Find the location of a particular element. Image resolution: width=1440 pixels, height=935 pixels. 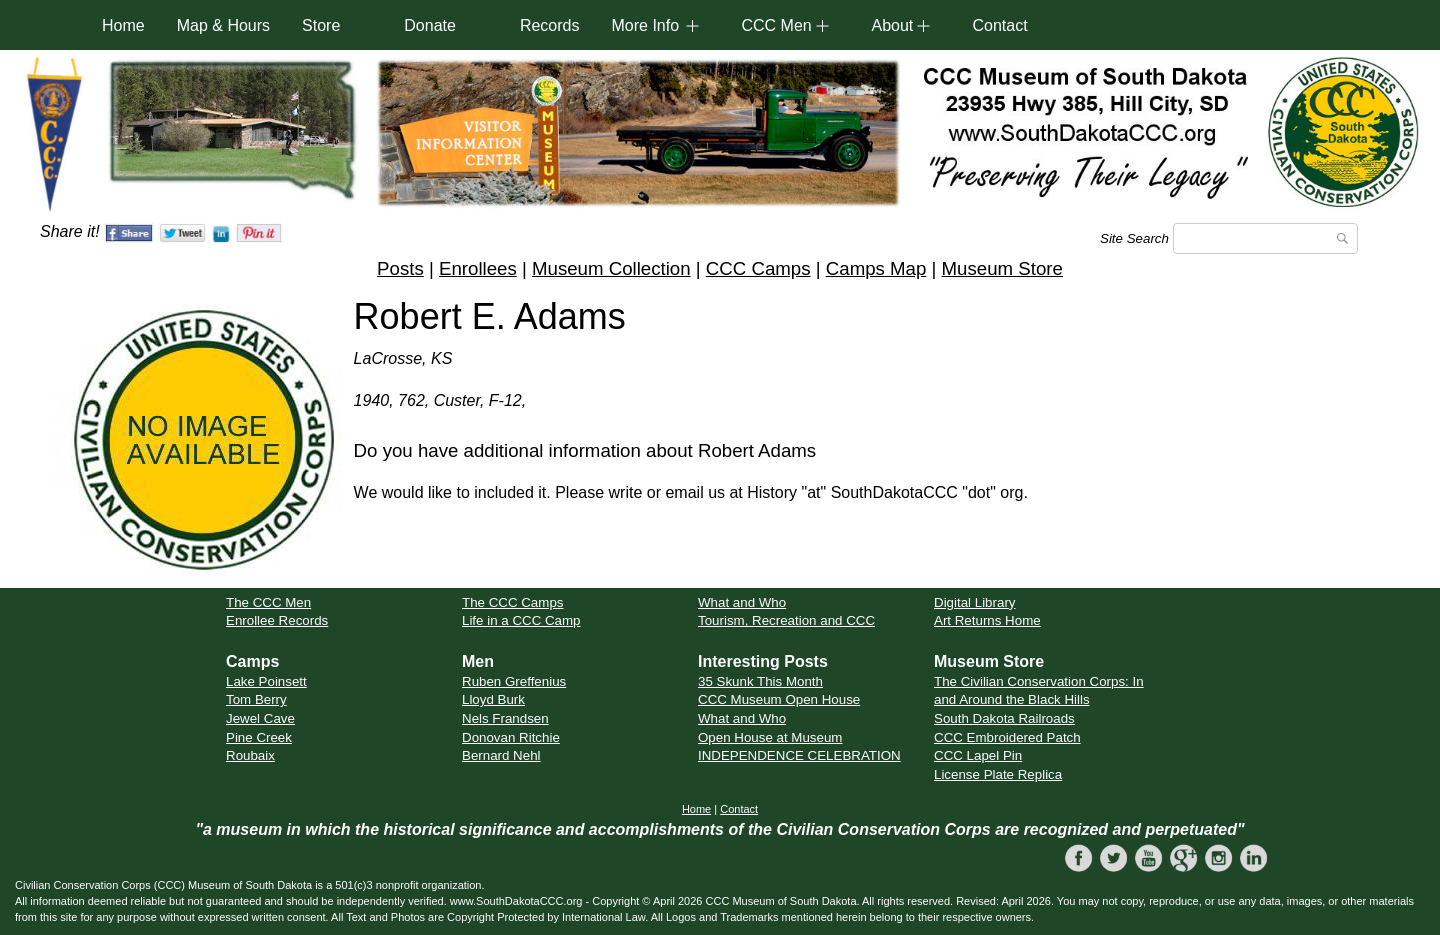

Nels Frandsen is located at coordinates (505, 718).